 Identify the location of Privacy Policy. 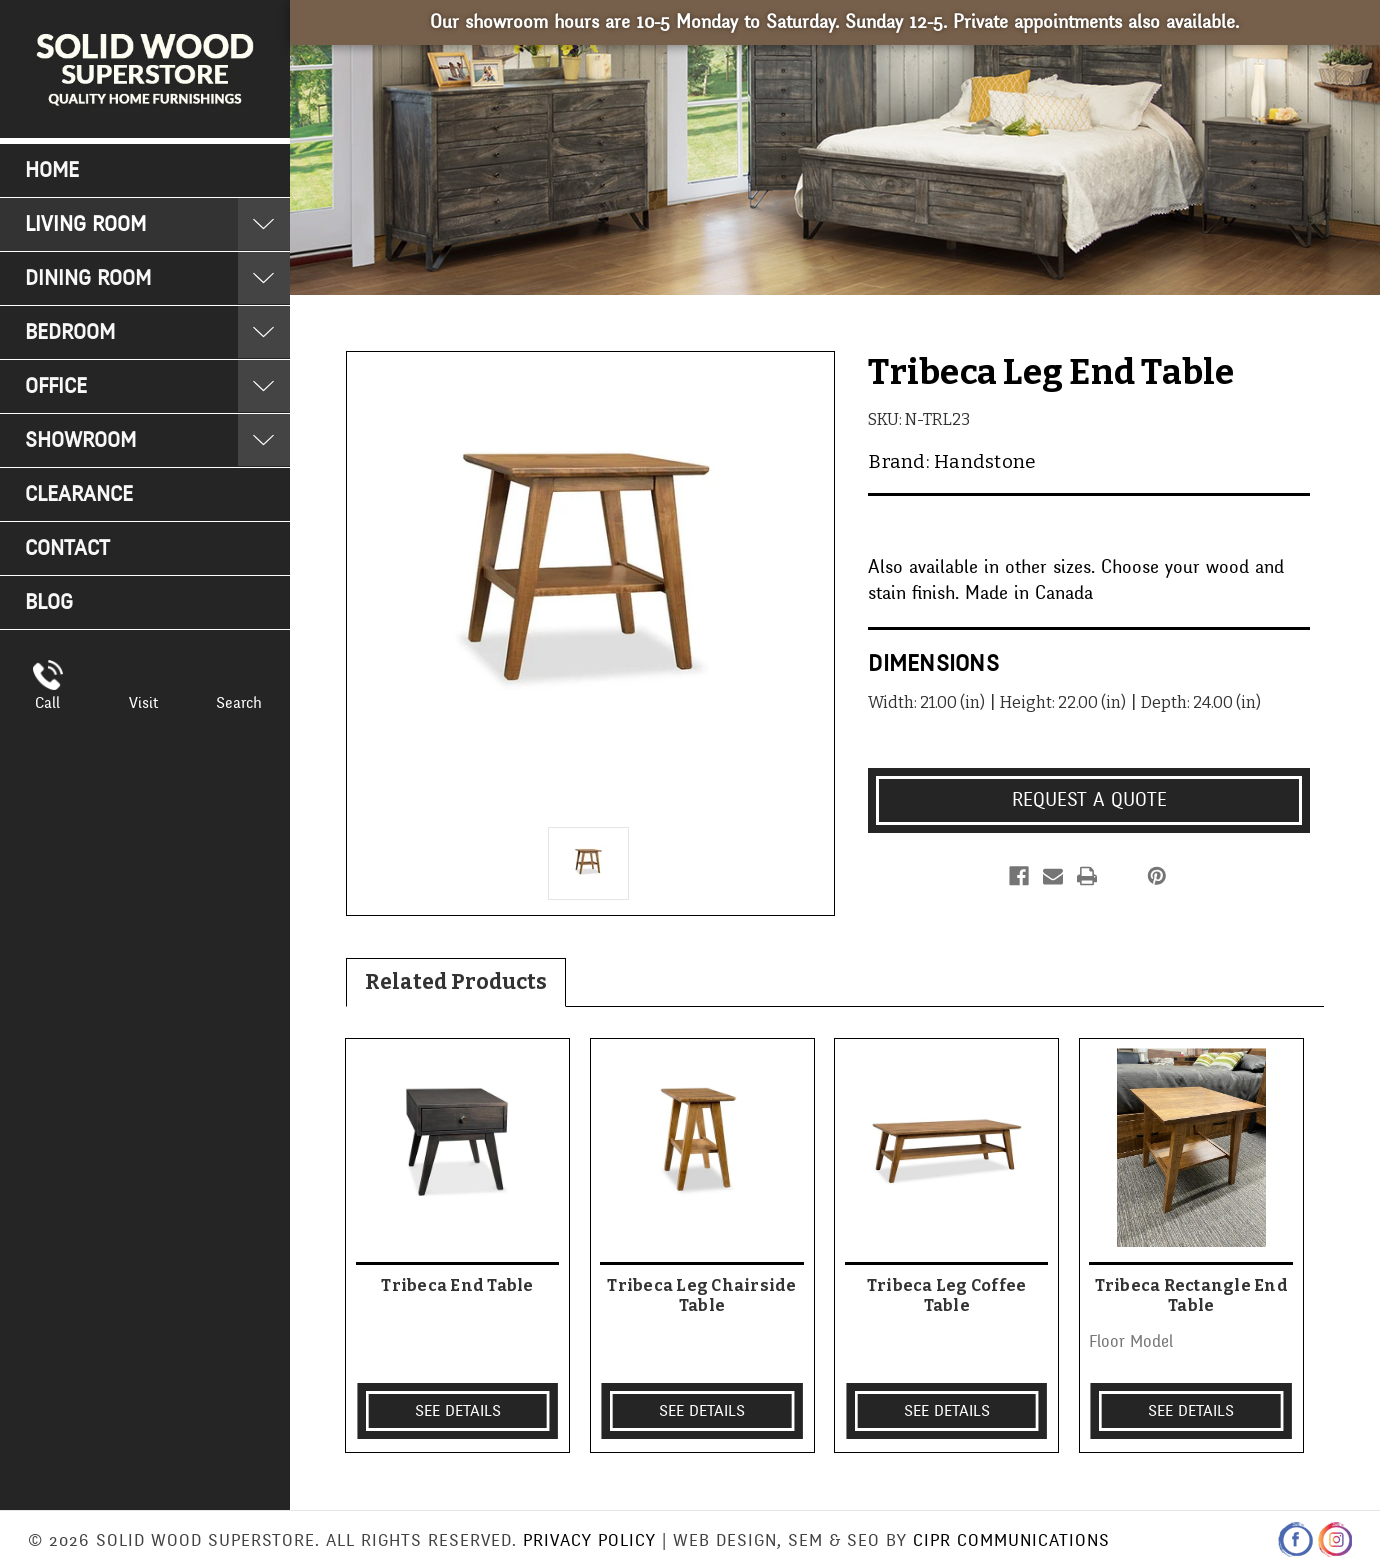
(589, 1540).